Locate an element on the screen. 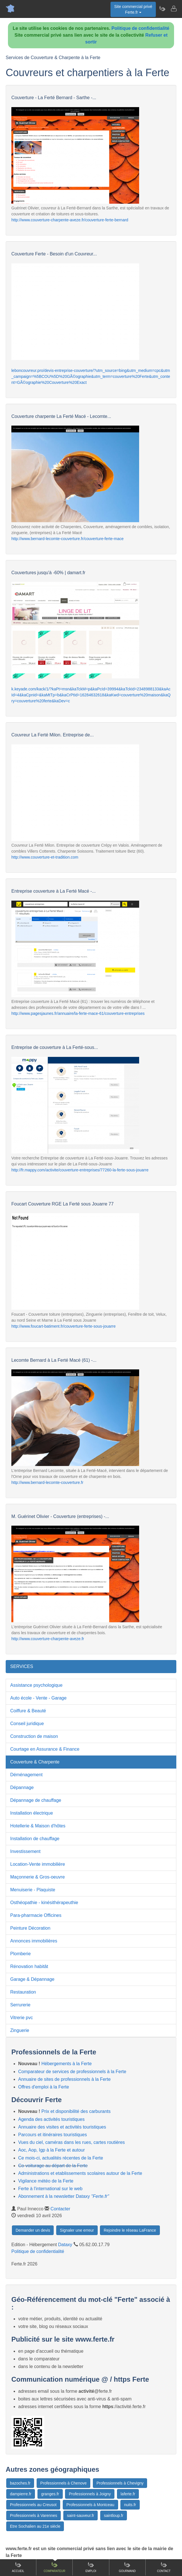 The height and width of the screenshot is (2576, 182). Etre Sochalien au 21e siècle is located at coordinates (35, 2526).